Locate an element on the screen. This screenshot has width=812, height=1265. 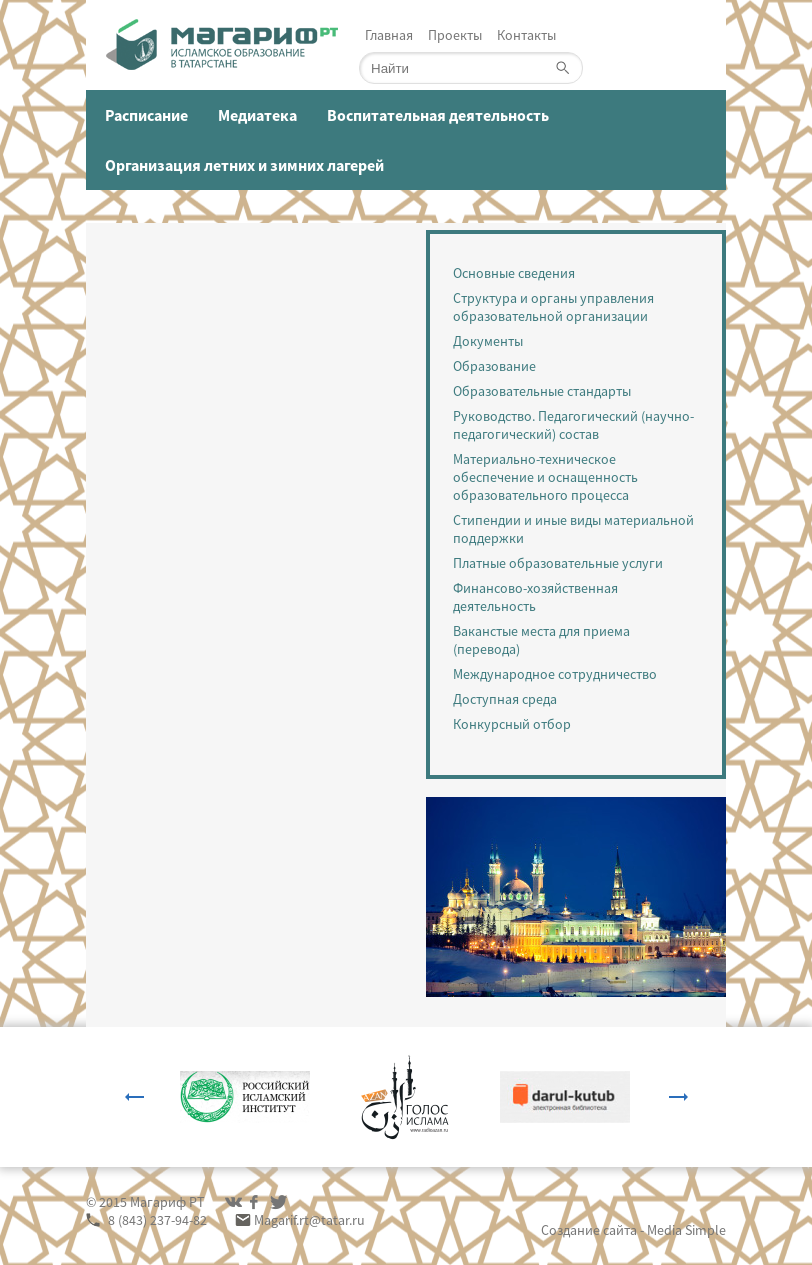
Ваканстые места для приема (перевода) is located at coordinates (541, 640).